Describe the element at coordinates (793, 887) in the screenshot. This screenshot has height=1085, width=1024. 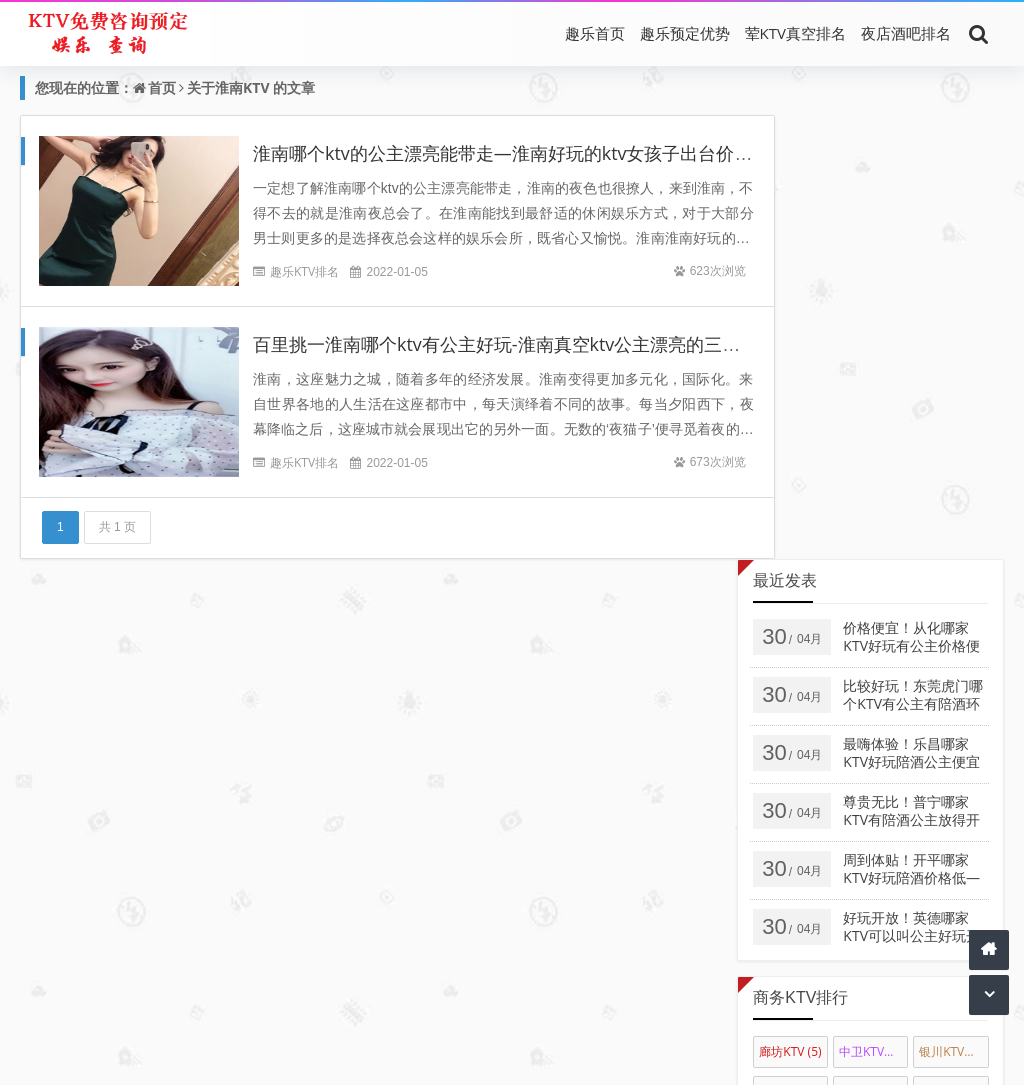
I see `莱芜最好KTV陪唱公主消费` at that location.